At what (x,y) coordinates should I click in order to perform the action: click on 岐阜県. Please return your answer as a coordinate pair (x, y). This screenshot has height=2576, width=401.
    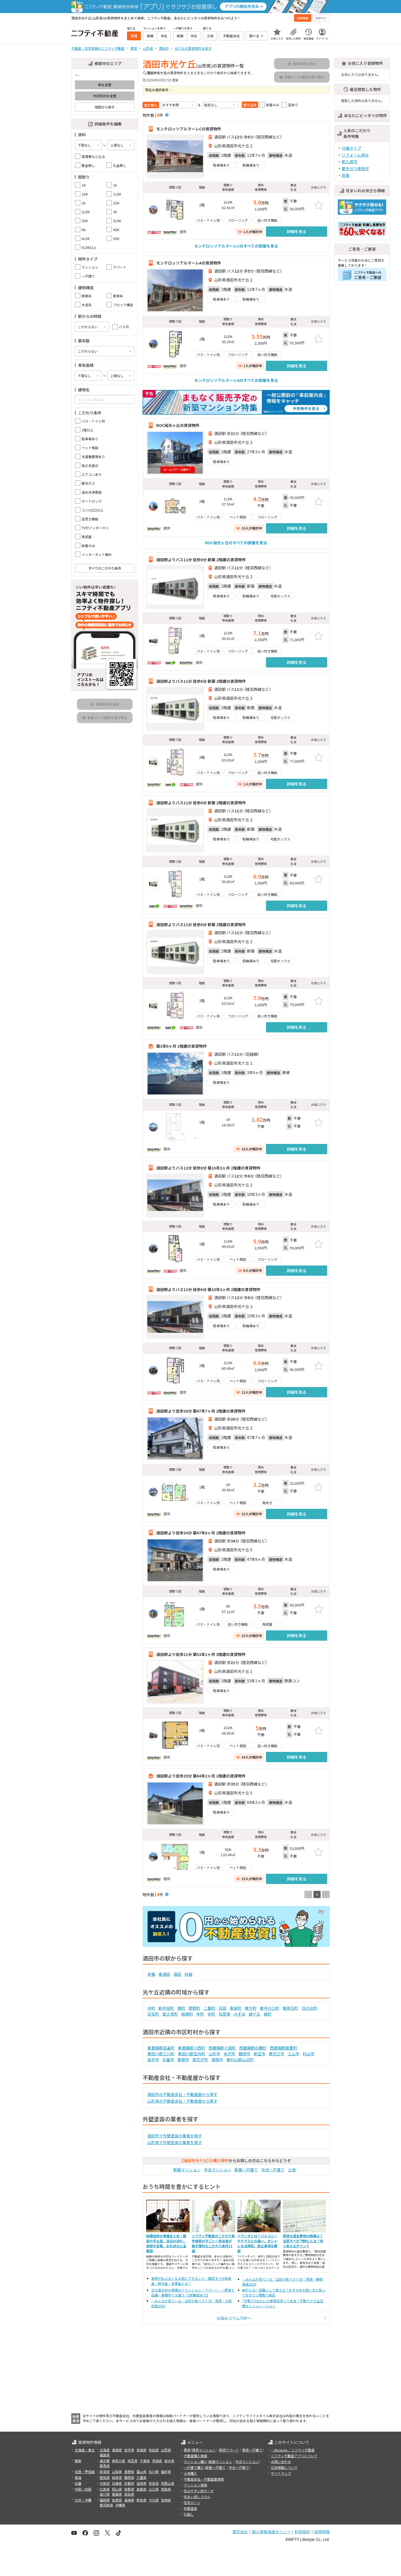
    Looking at the image, I should click on (117, 2477).